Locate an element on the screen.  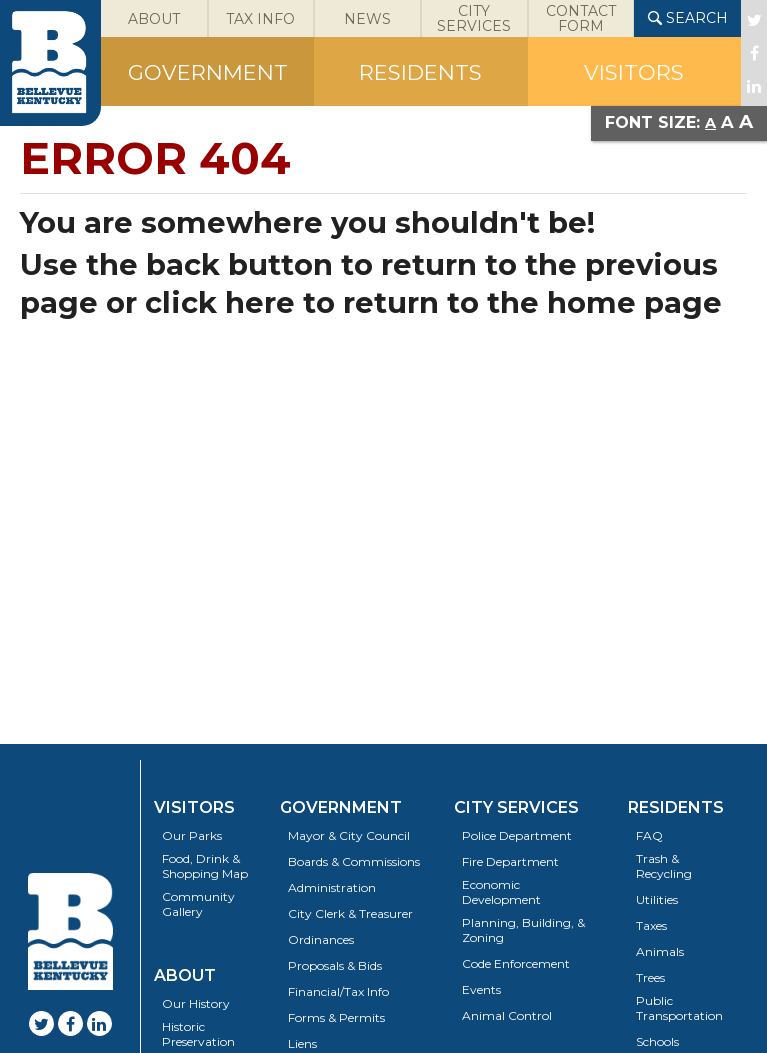
Forms & Permits is located at coordinates (336, 1017).